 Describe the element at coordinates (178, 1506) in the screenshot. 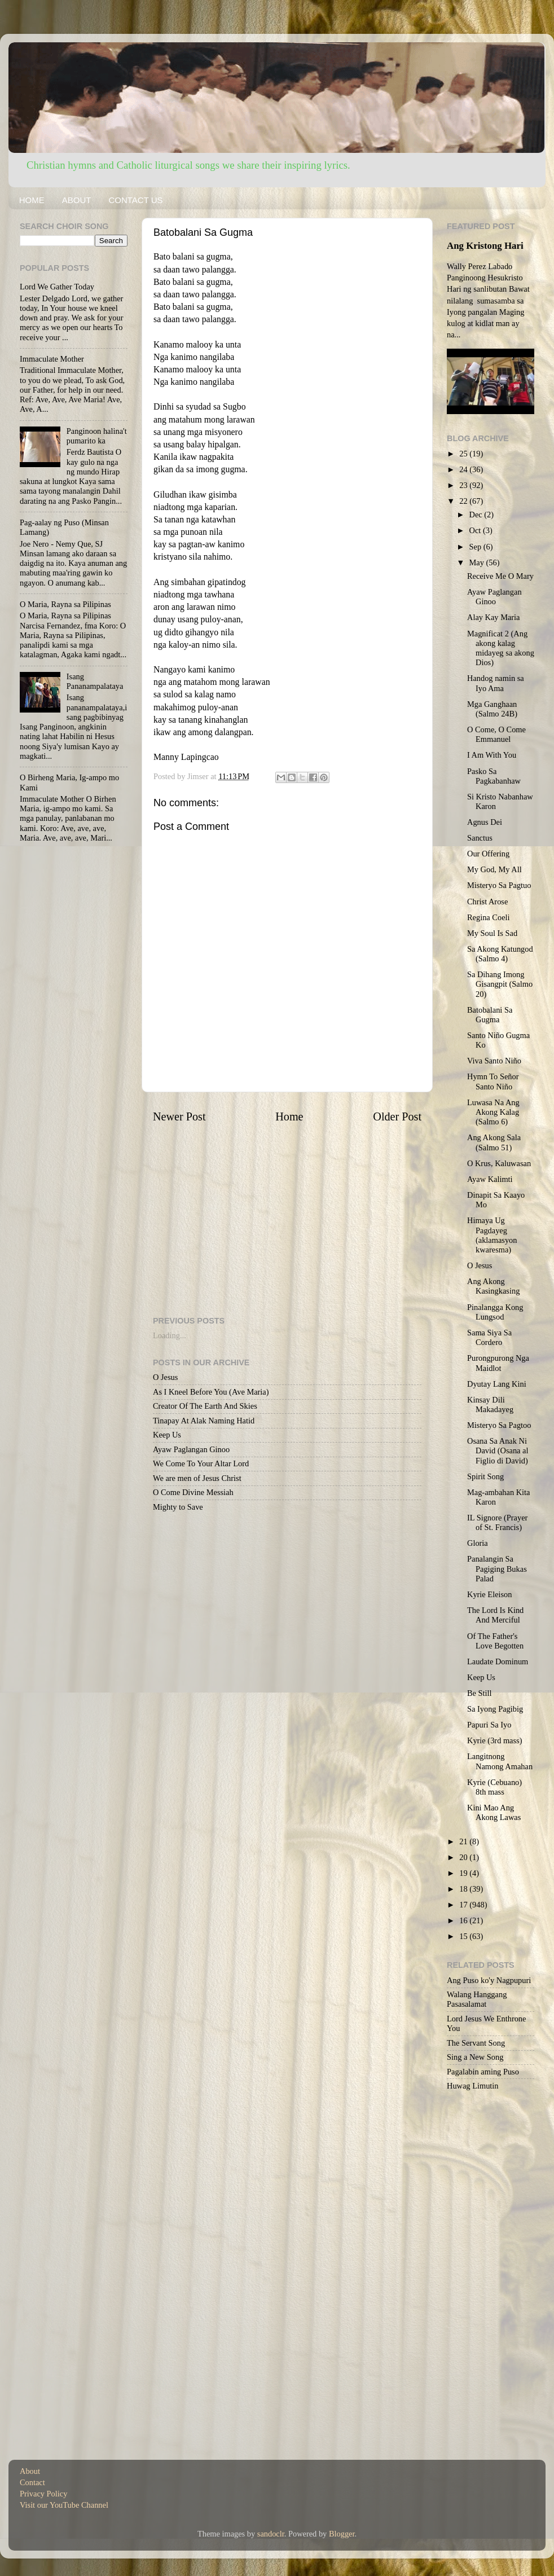

I see `Mighty to Save` at that location.